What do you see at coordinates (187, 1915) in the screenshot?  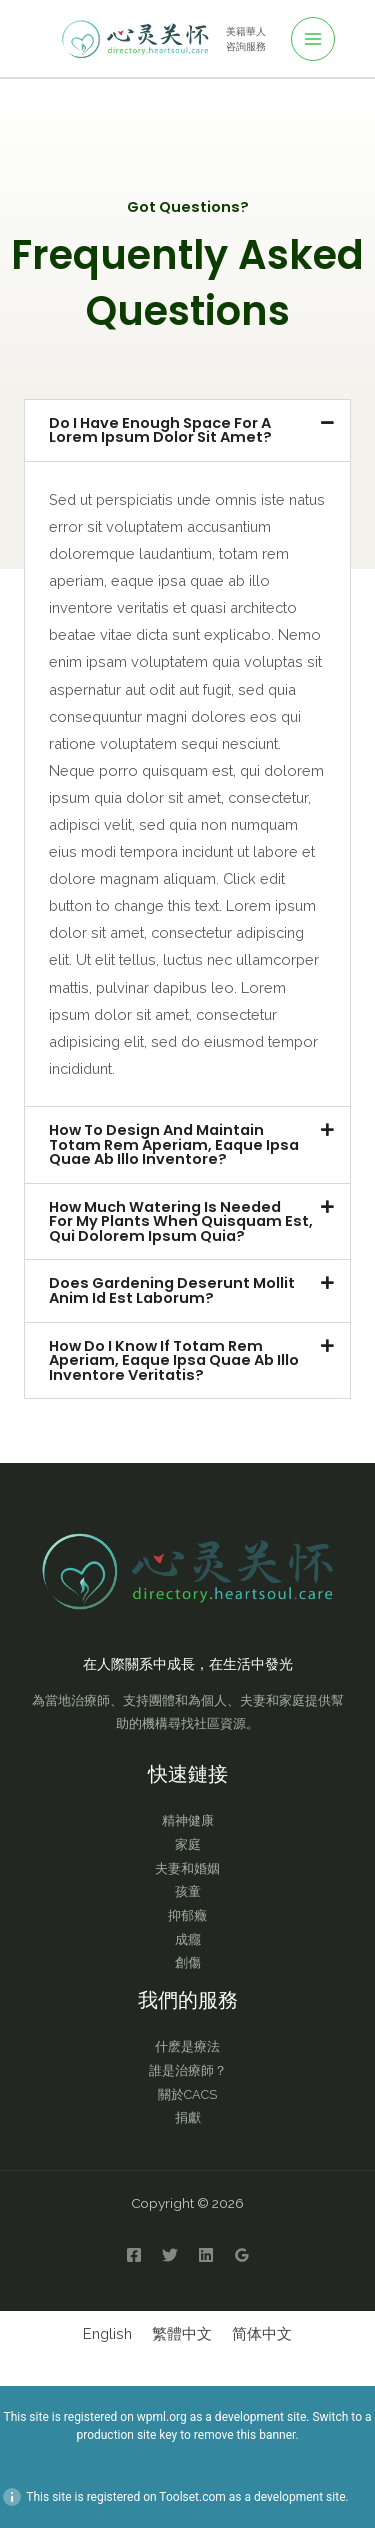 I see `抑郁癥` at bounding box center [187, 1915].